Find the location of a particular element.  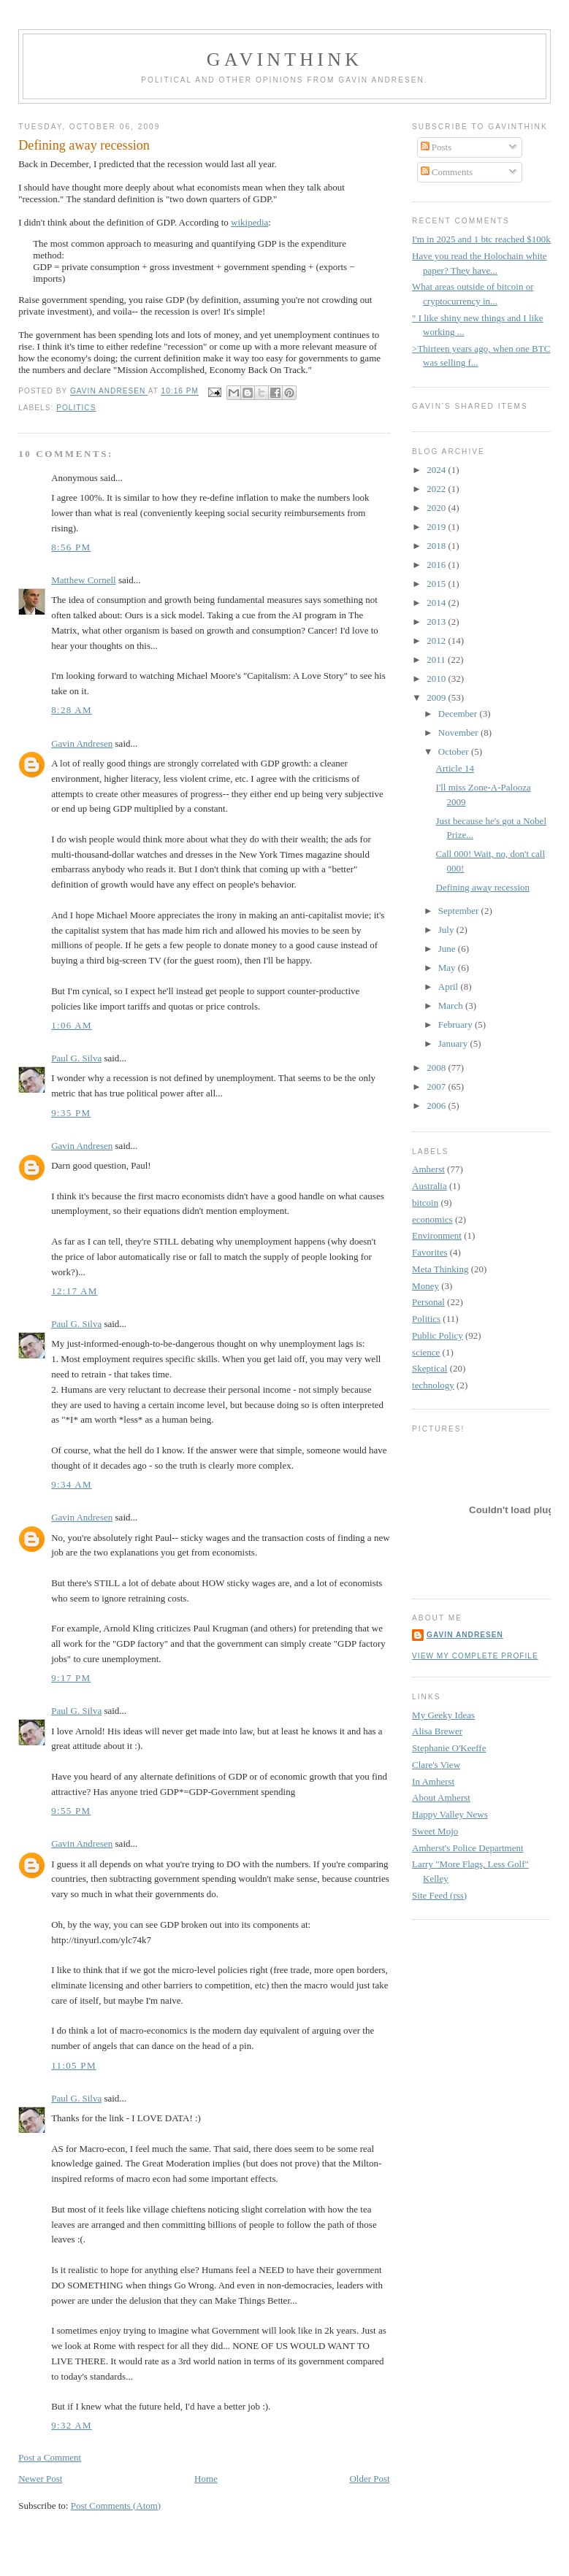

2007 is located at coordinates (437, 1086).